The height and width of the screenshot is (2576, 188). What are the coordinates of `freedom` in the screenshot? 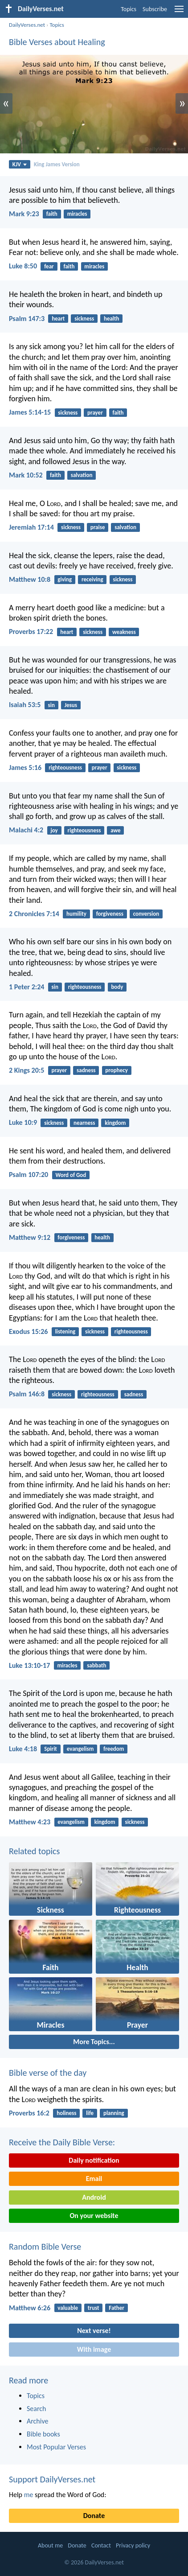 It's located at (113, 1748).